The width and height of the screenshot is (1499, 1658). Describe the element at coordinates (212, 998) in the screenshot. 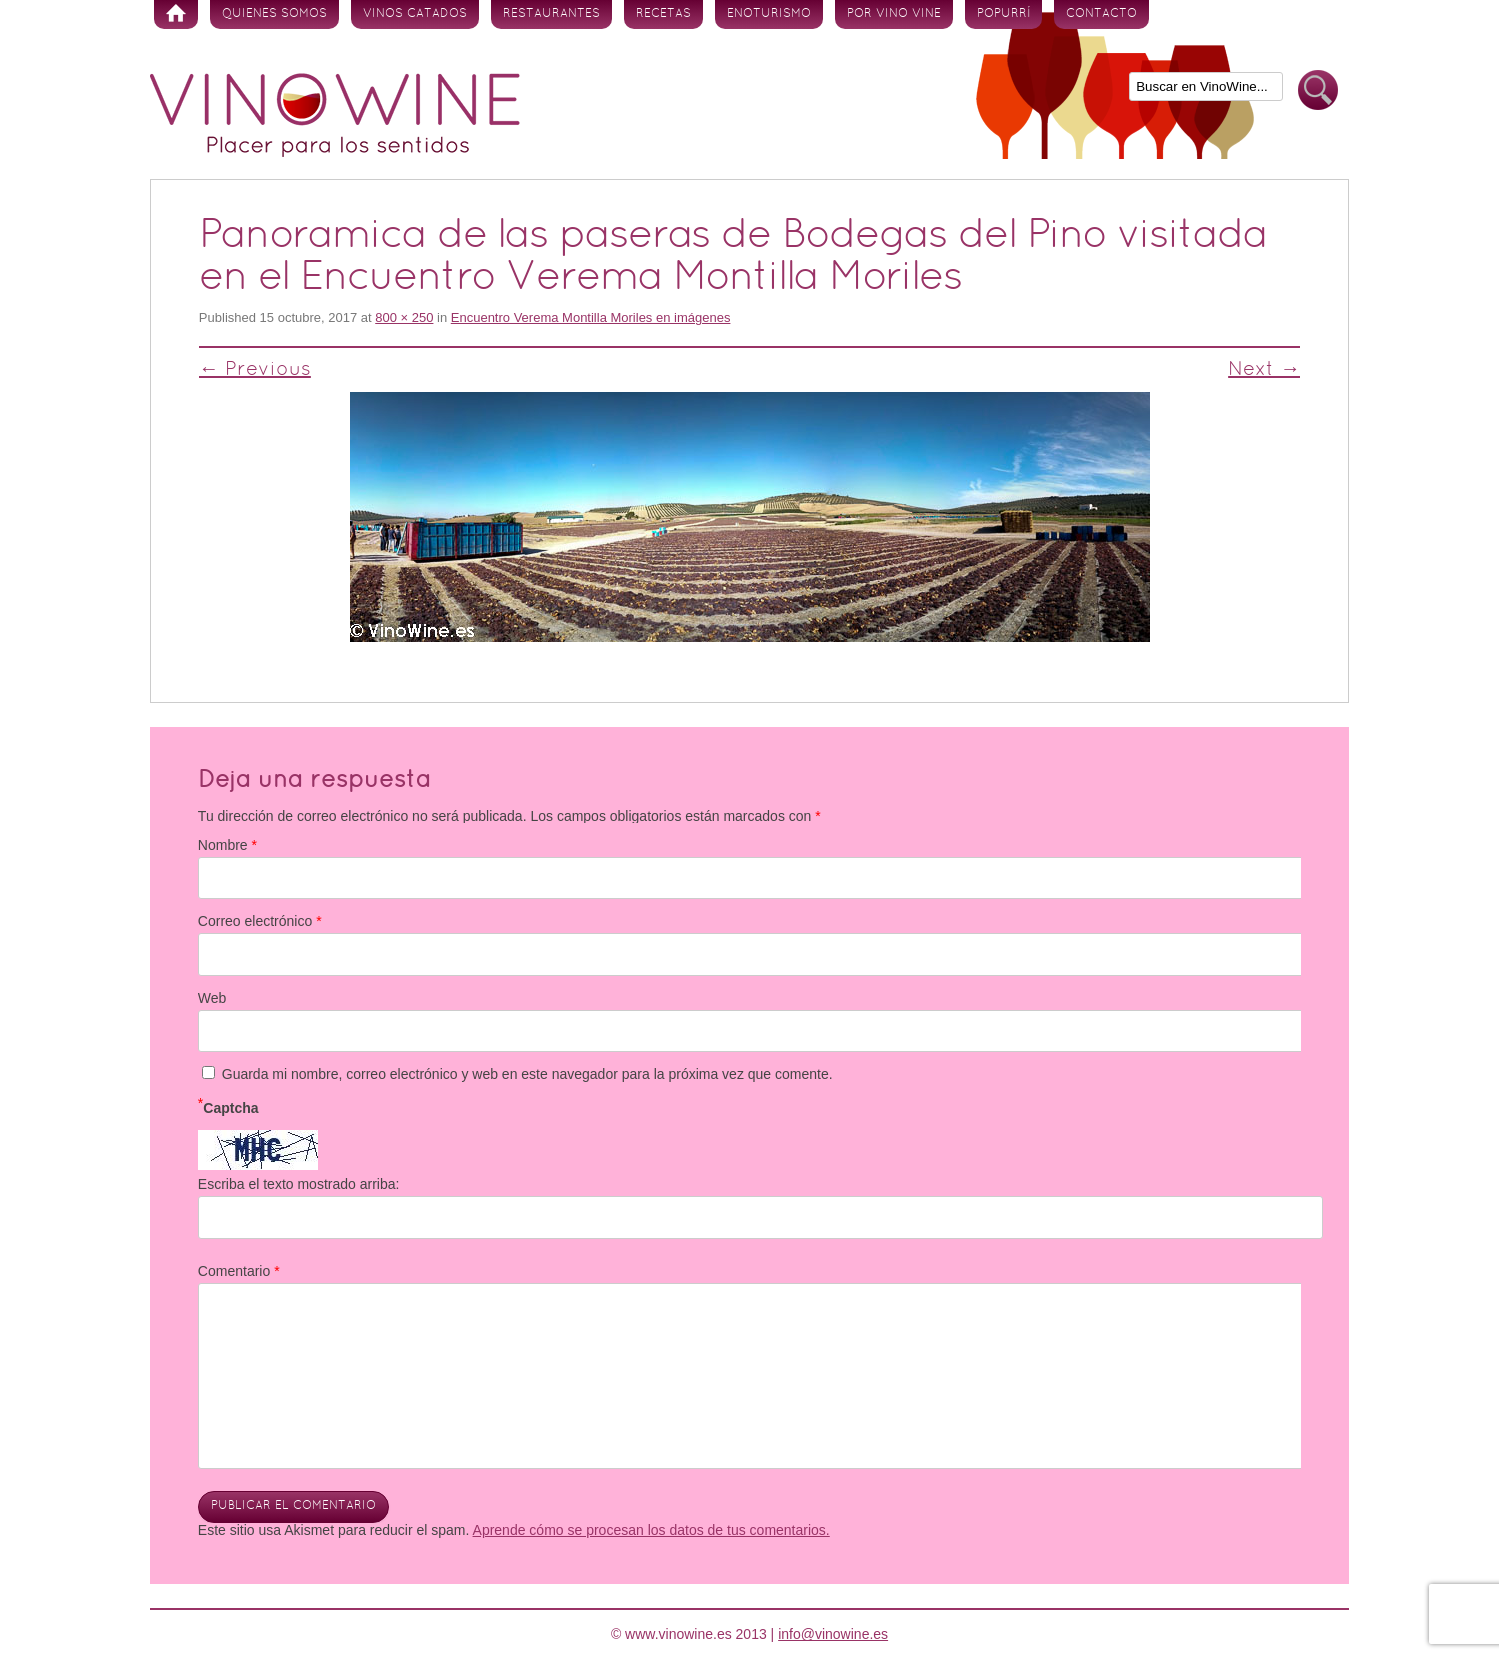

I see `Web` at that location.